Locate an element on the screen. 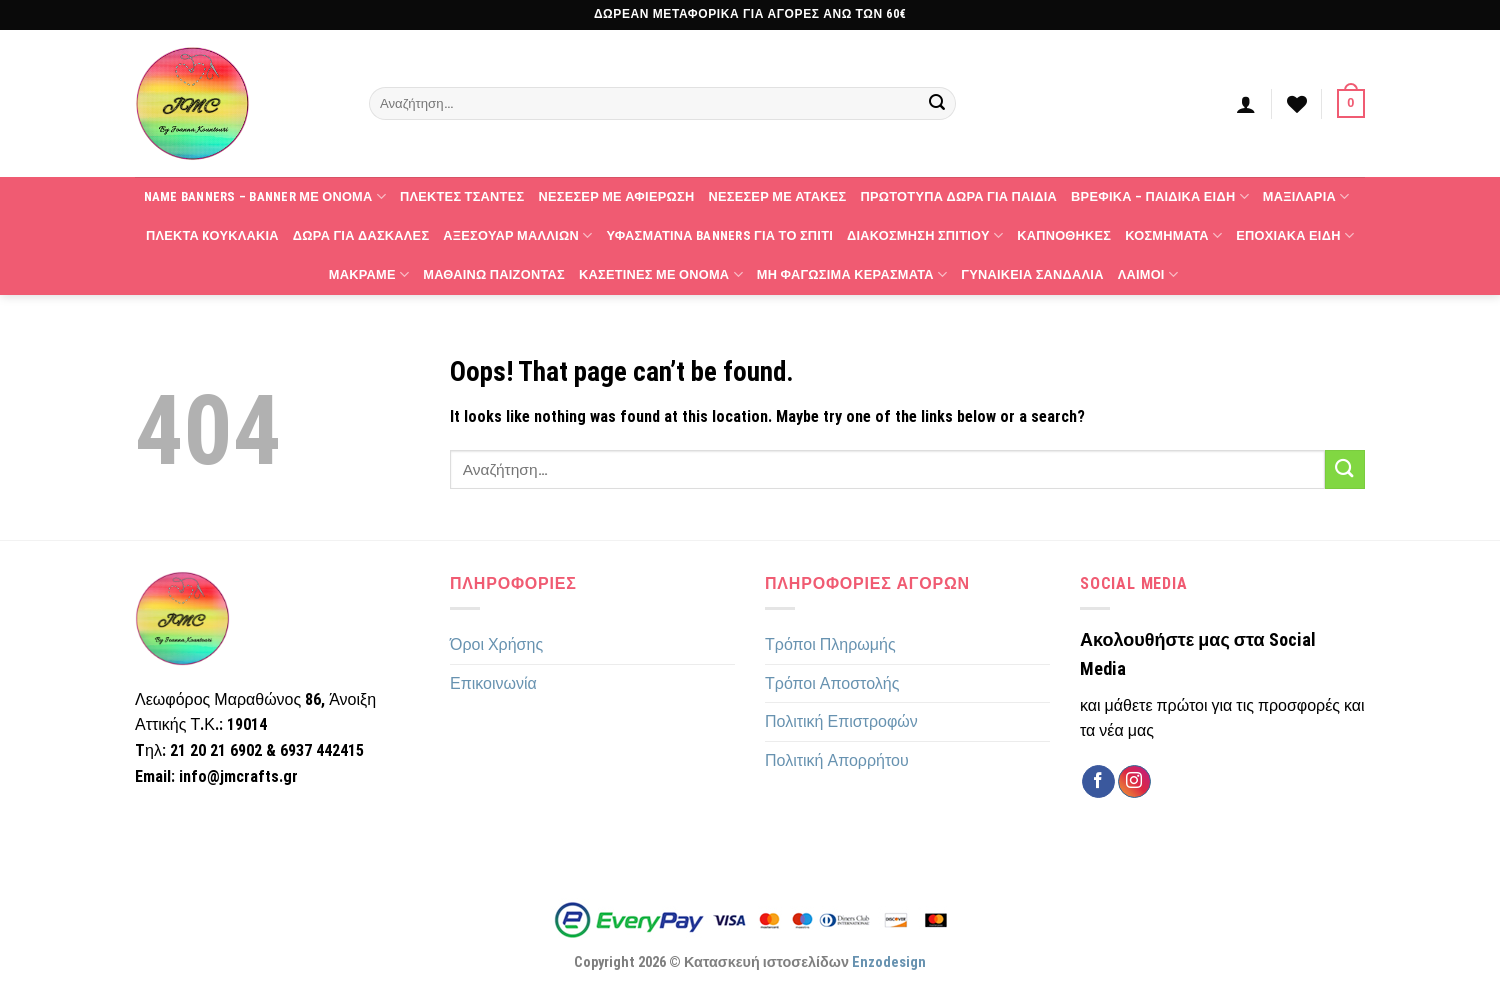  Τρόποι Πληρωμής is located at coordinates (830, 644).